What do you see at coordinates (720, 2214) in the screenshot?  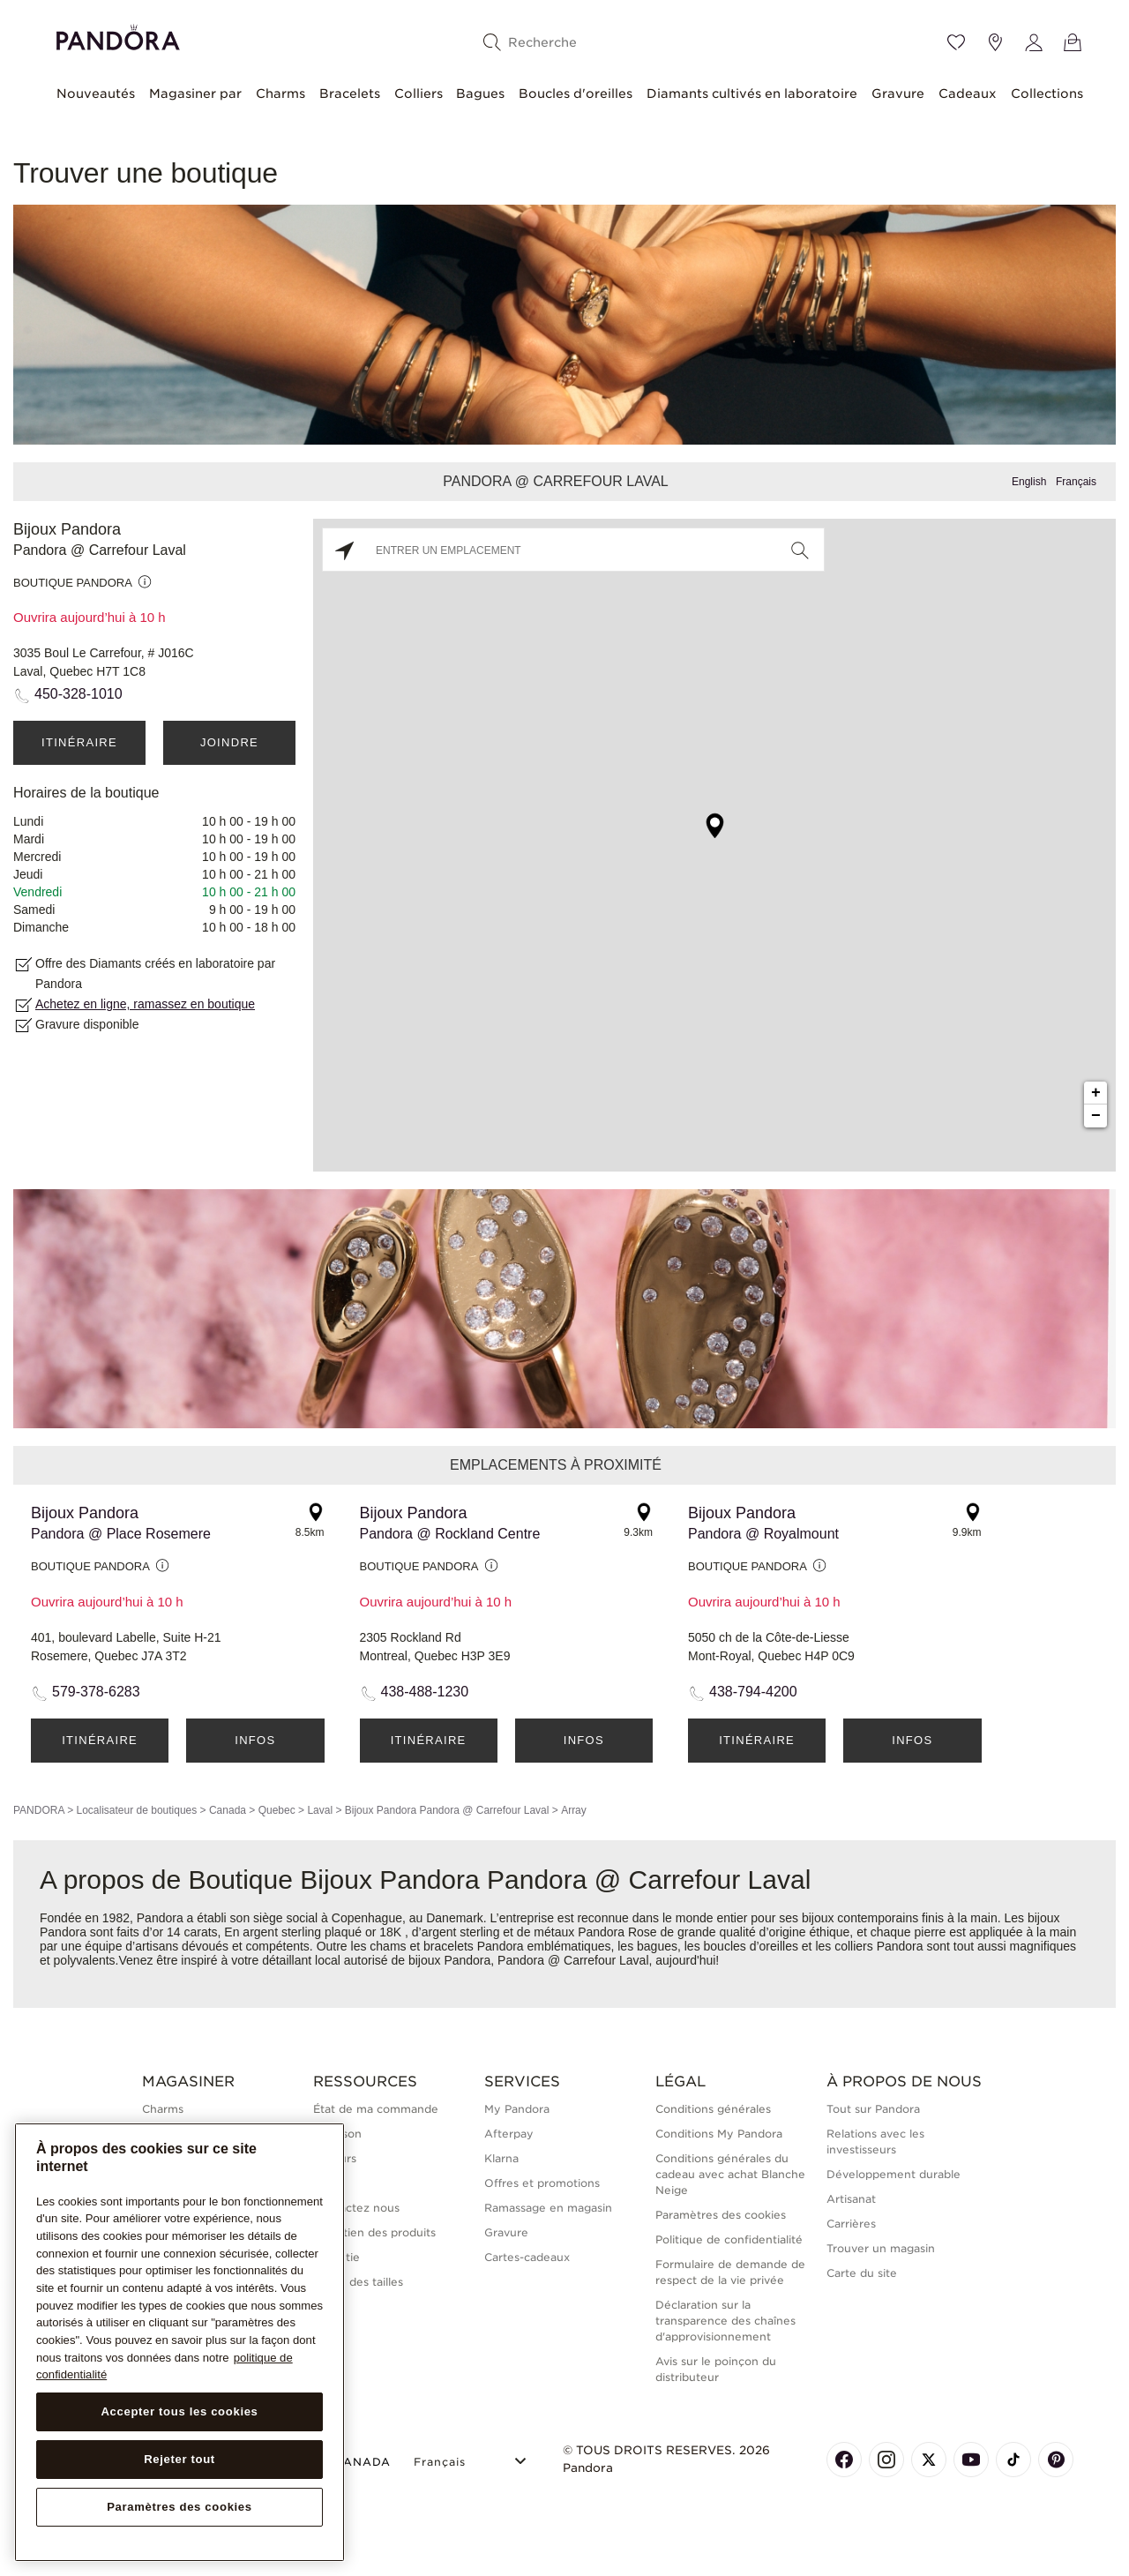 I see `Paramètres des cookies` at bounding box center [720, 2214].